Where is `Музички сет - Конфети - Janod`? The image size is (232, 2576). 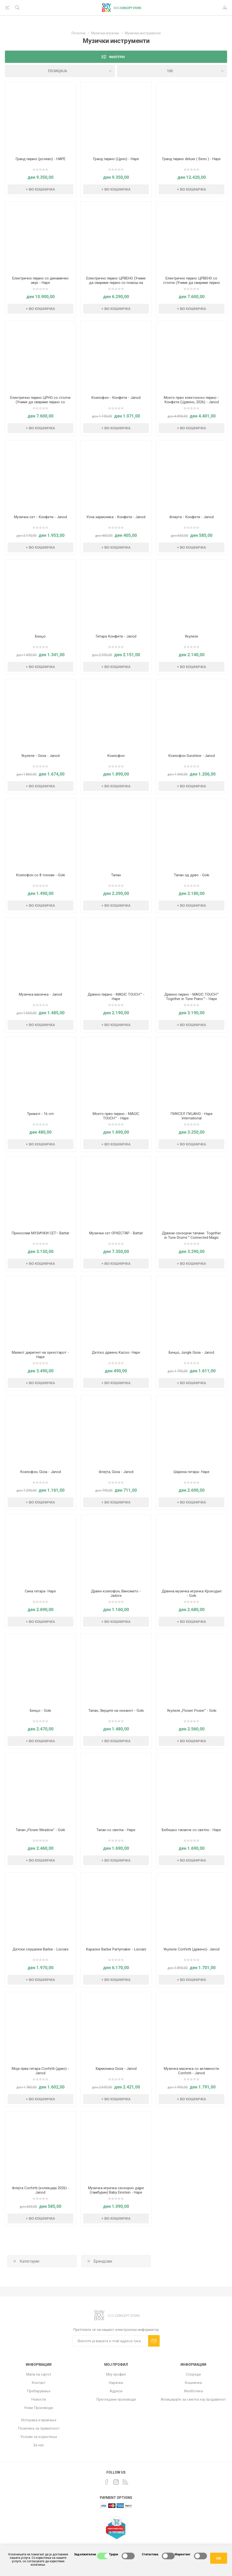 Музички сет - Конфети - Janod is located at coordinates (40, 517).